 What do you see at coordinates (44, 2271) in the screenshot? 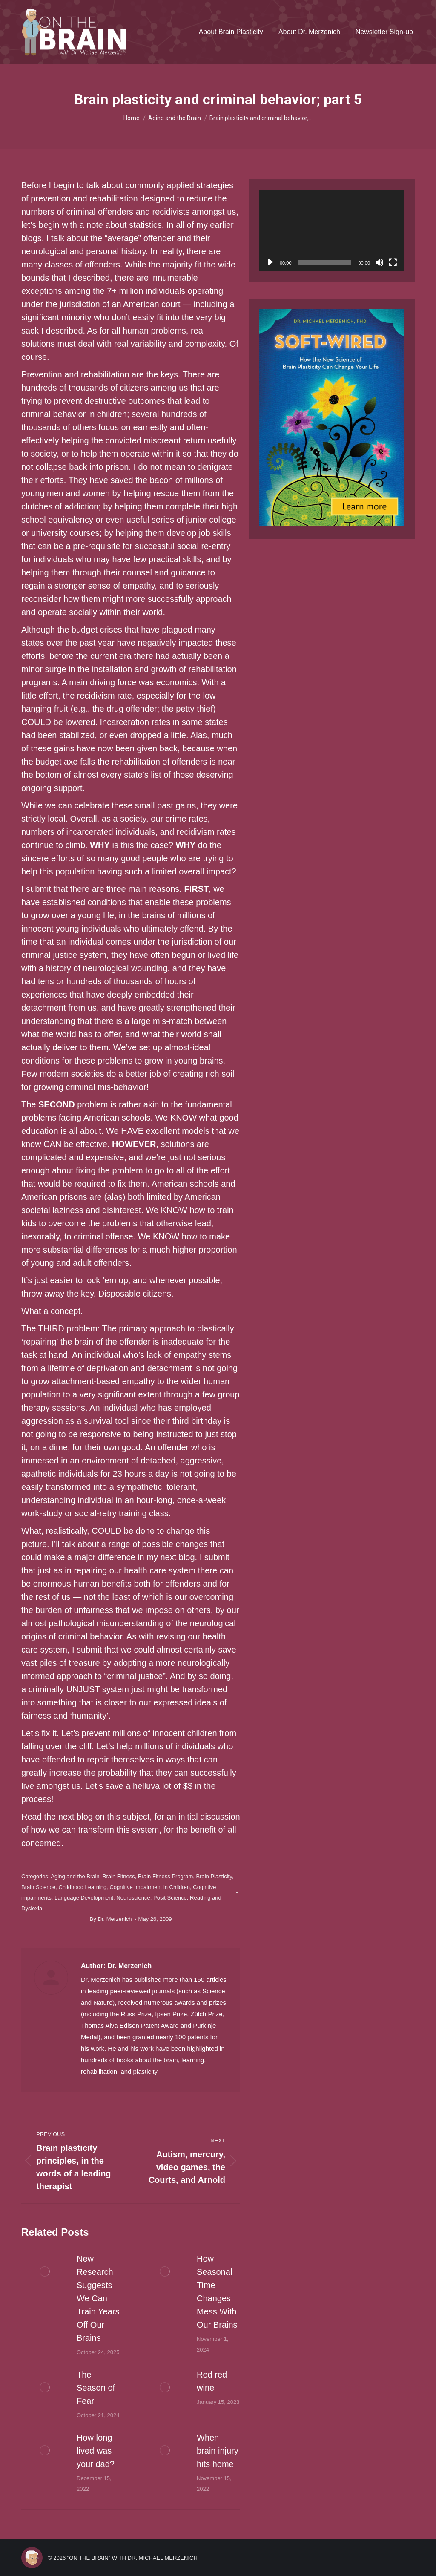
I see `[Post image]` at bounding box center [44, 2271].